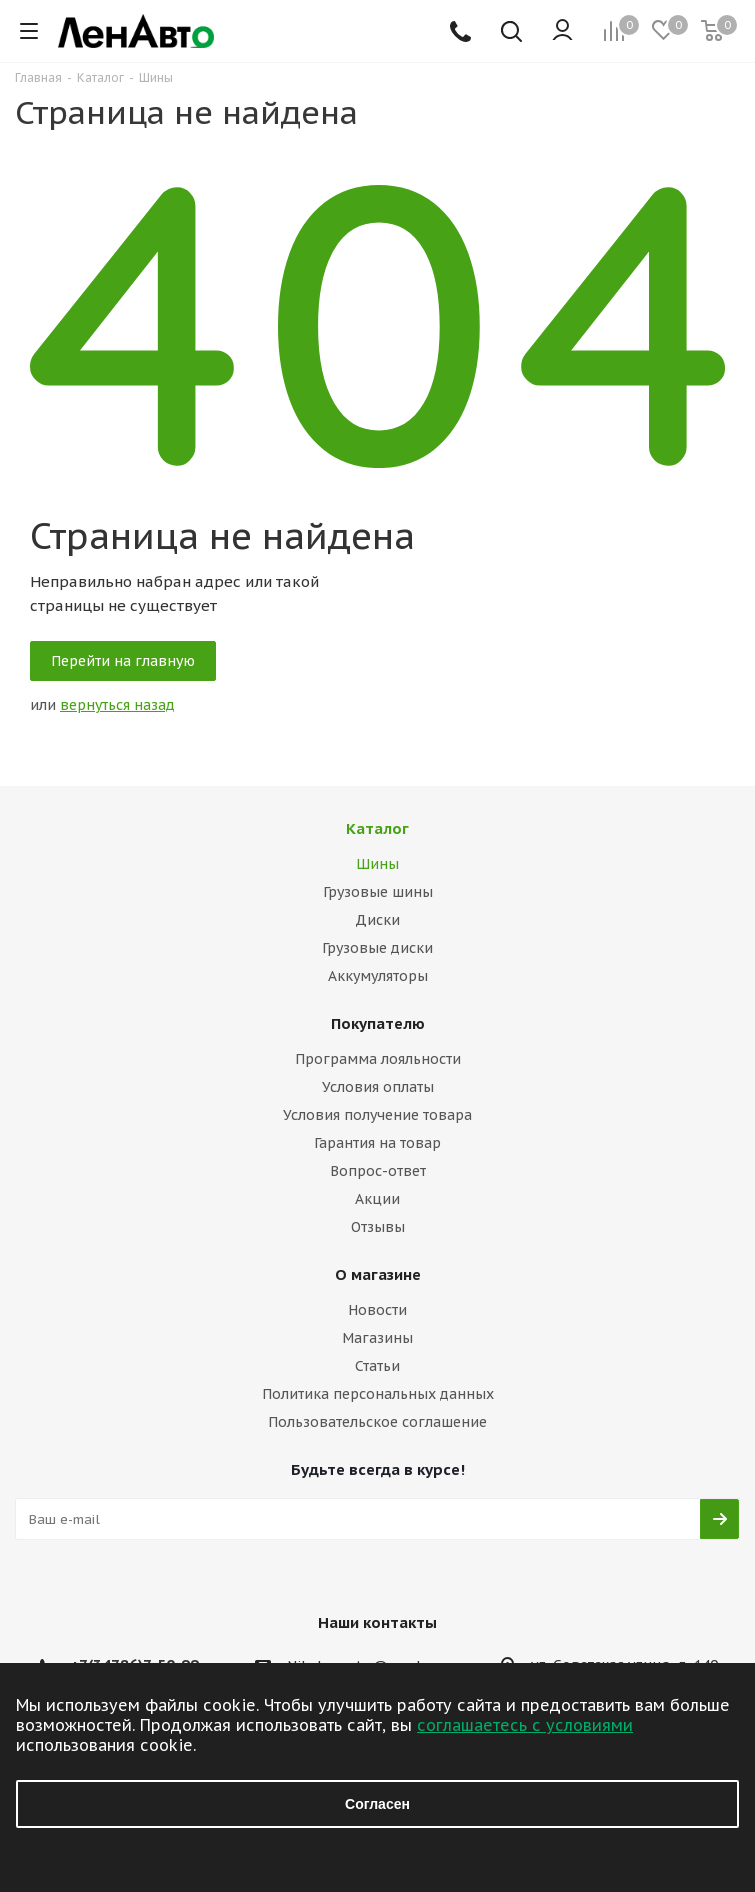 The height and width of the screenshot is (1892, 755). Describe the element at coordinates (377, 1199) in the screenshot. I see `Акции` at that location.